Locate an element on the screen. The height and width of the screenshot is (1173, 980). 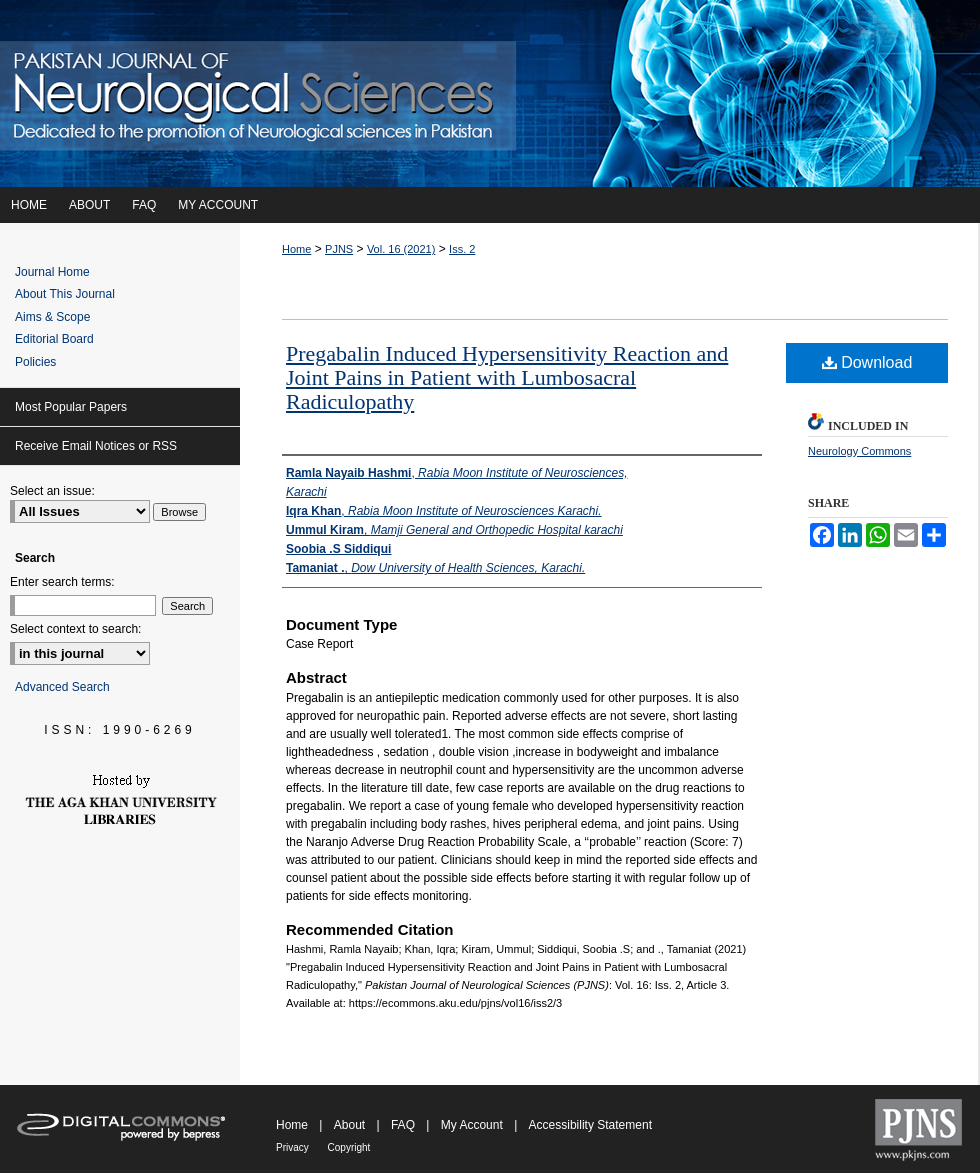
About is located at coordinates (351, 1125).